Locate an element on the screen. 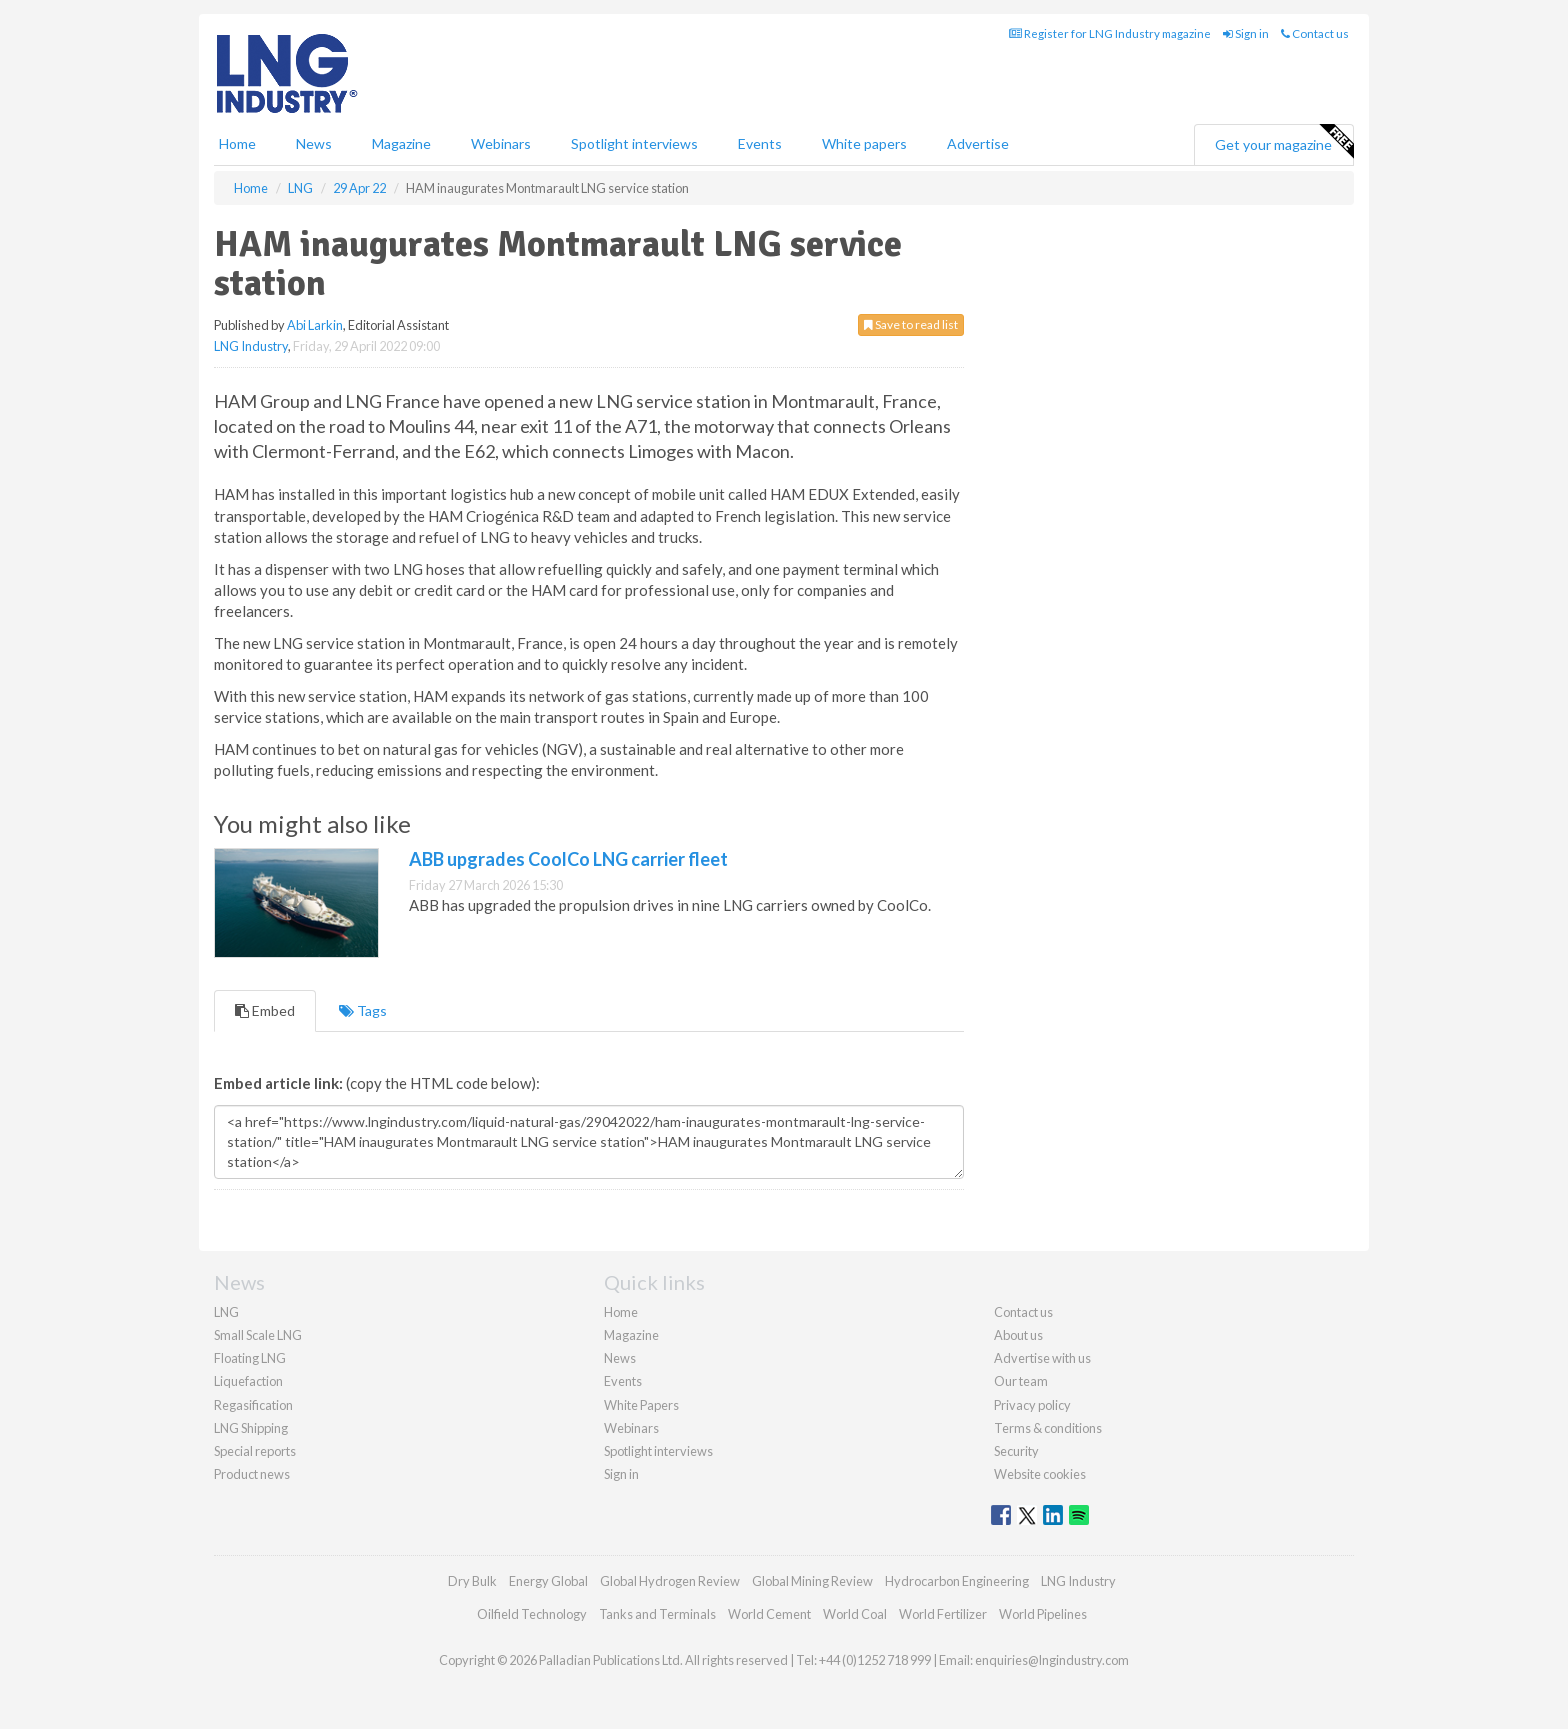 The height and width of the screenshot is (1729, 1568). LNG Industry is located at coordinates (251, 346).